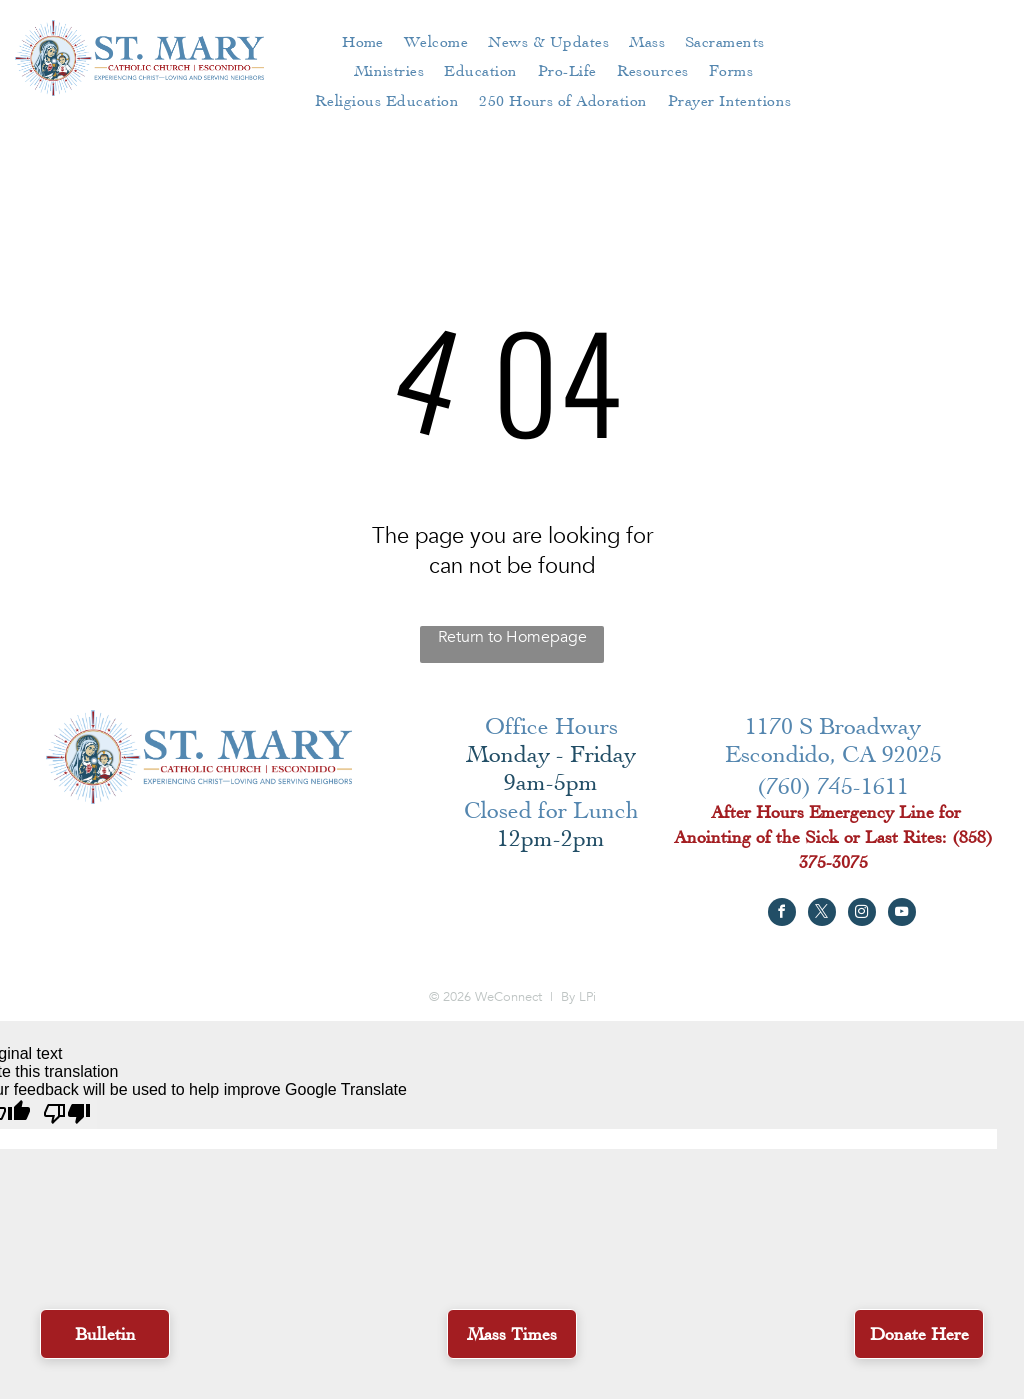  Describe the element at coordinates (512, 637) in the screenshot. I see `Return to Homepage` at that location.